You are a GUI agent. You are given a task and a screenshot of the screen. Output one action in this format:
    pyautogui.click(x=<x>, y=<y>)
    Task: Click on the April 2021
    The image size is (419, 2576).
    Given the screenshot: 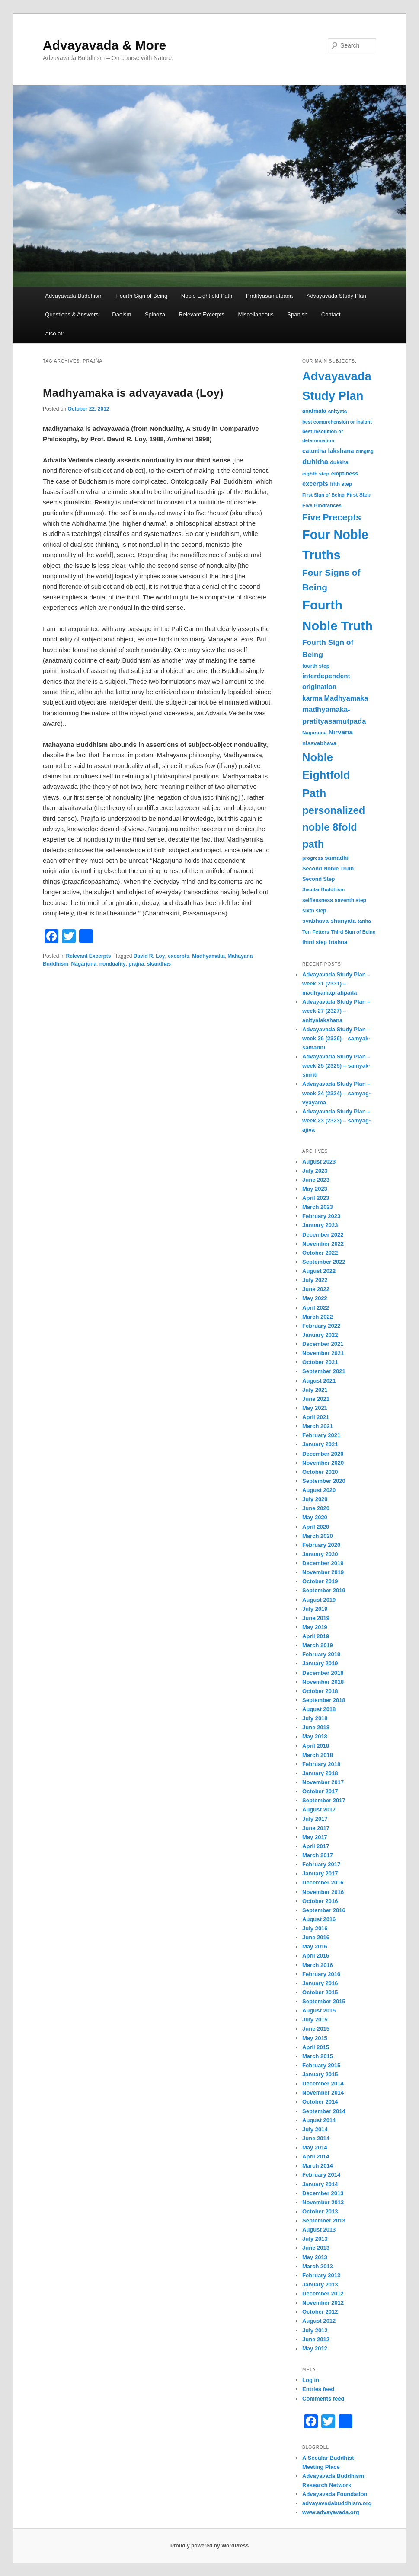 What is the action you would take?
    pyautogui.click(x=315, y=1417)
    